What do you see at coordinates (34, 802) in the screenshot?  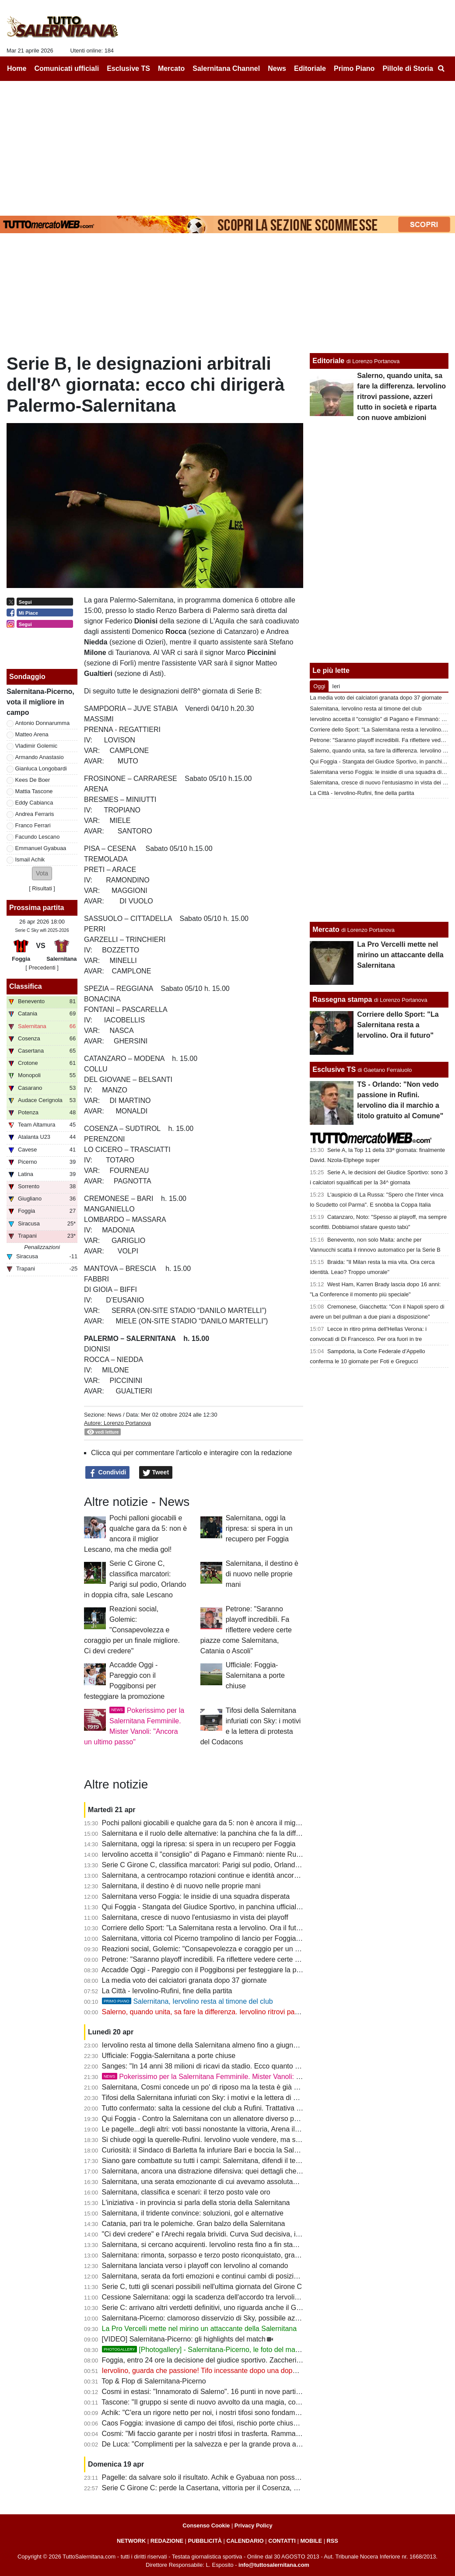 I see `Eddy Cabianca` at bounding box center [34, 802].